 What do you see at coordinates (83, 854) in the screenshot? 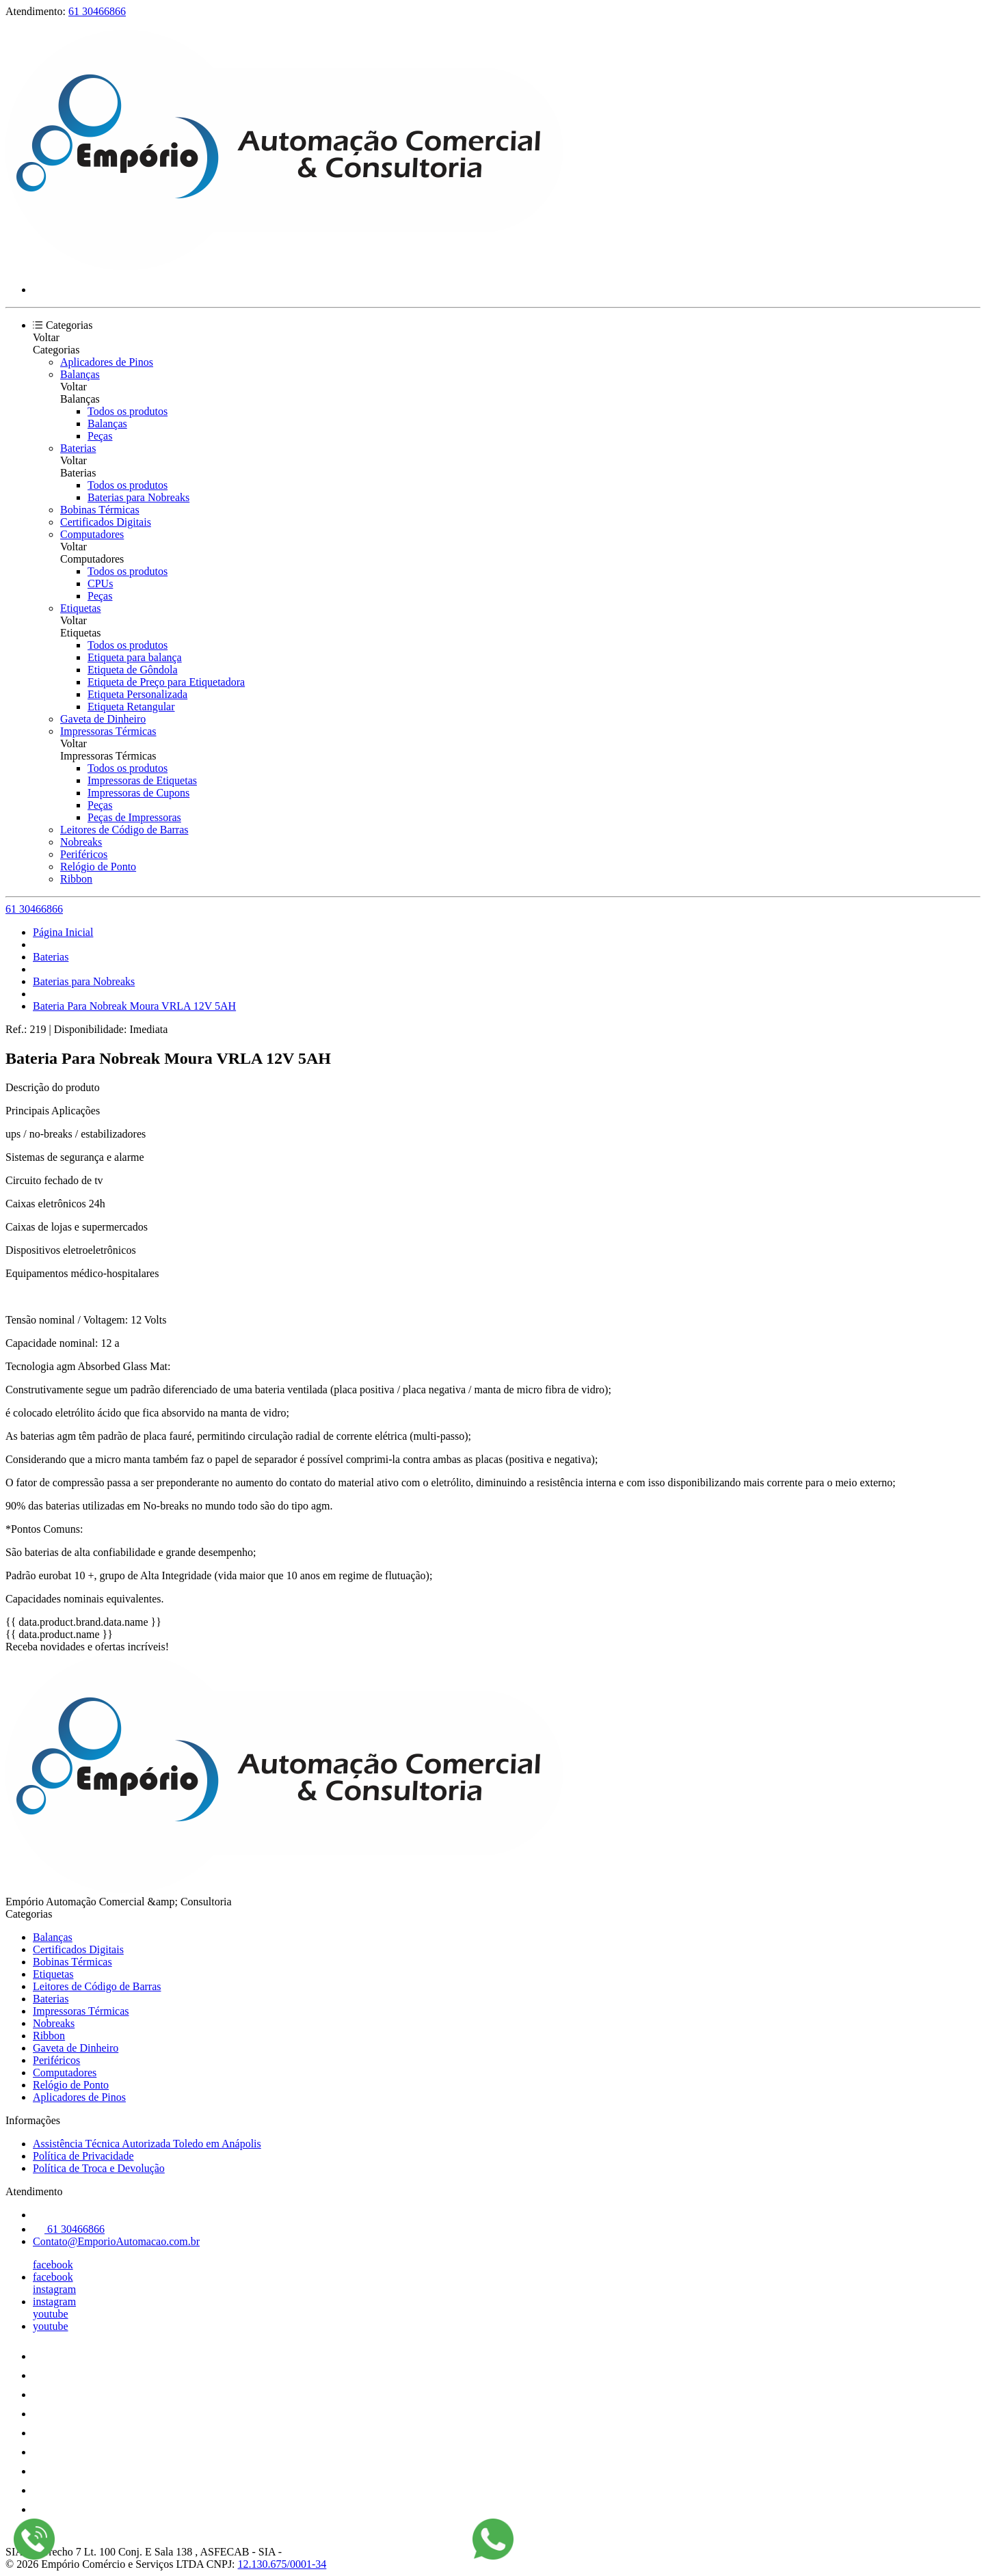
I see `Periféricos` at bounding box center [83, 854].